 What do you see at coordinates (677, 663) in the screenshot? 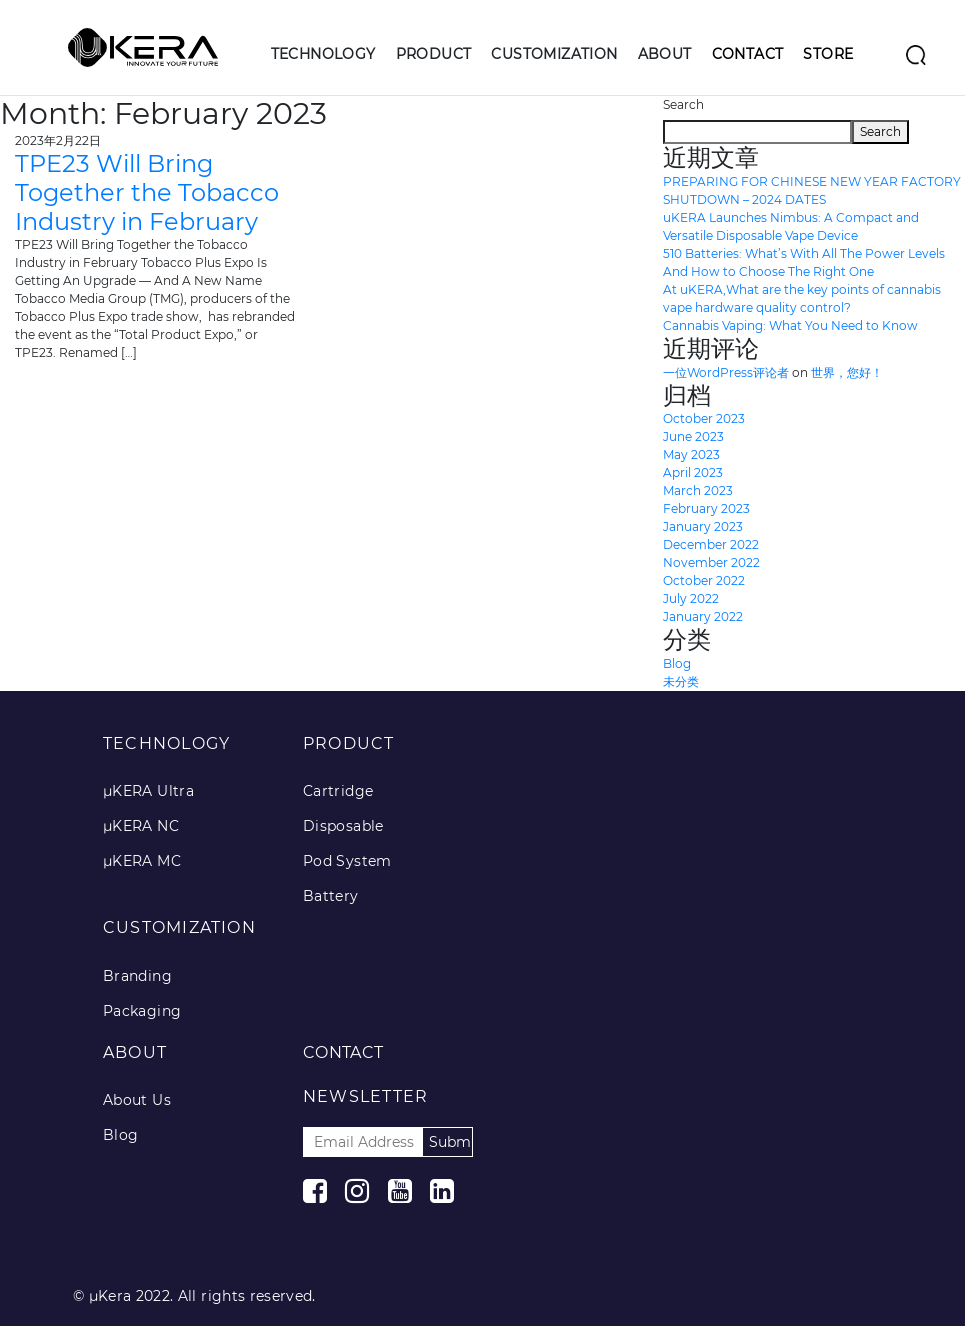
I see `Blog` at bounding box center [677, 663].